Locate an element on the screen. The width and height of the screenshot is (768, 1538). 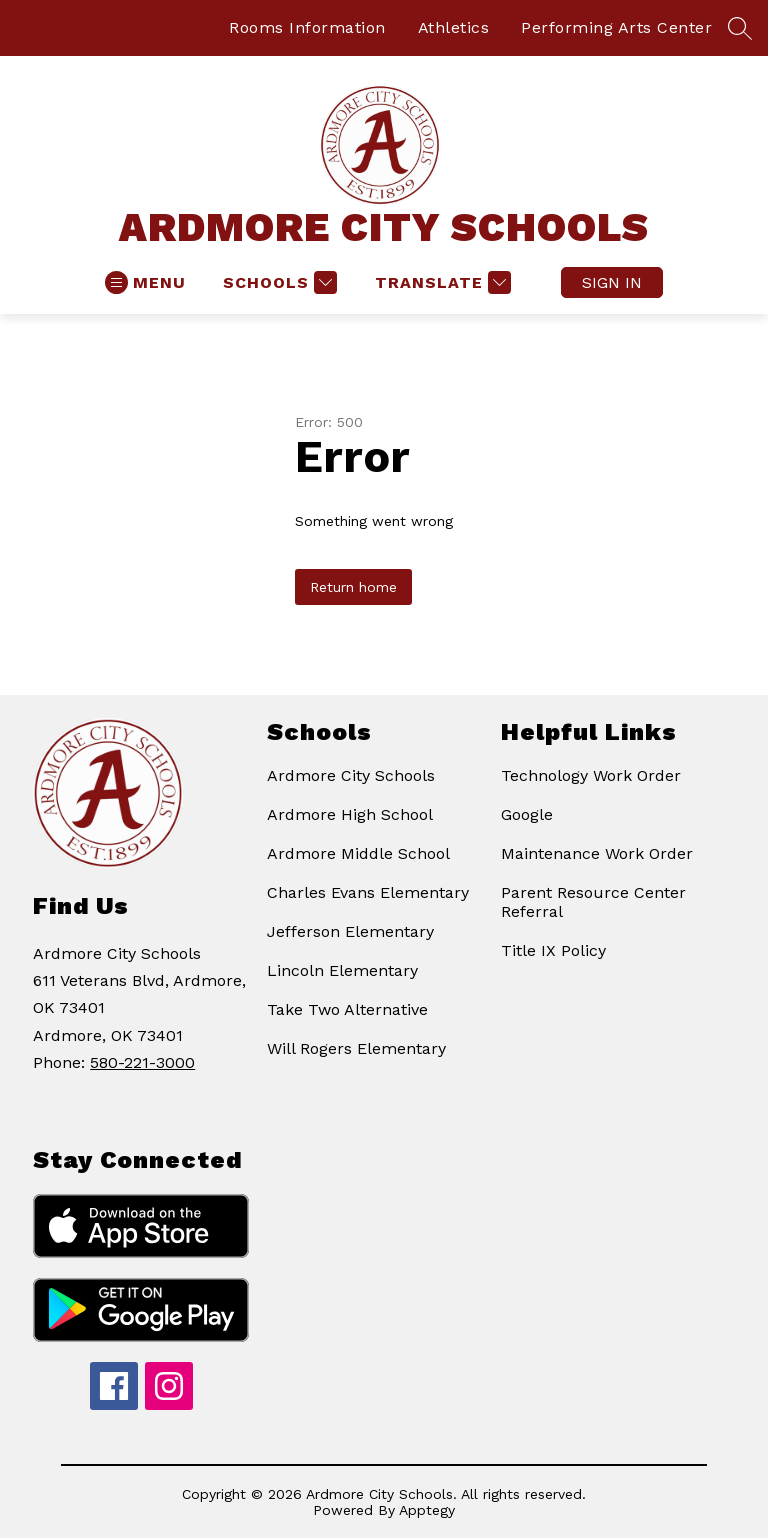
Lincoln Elementary is located at coordinates (342, 970).